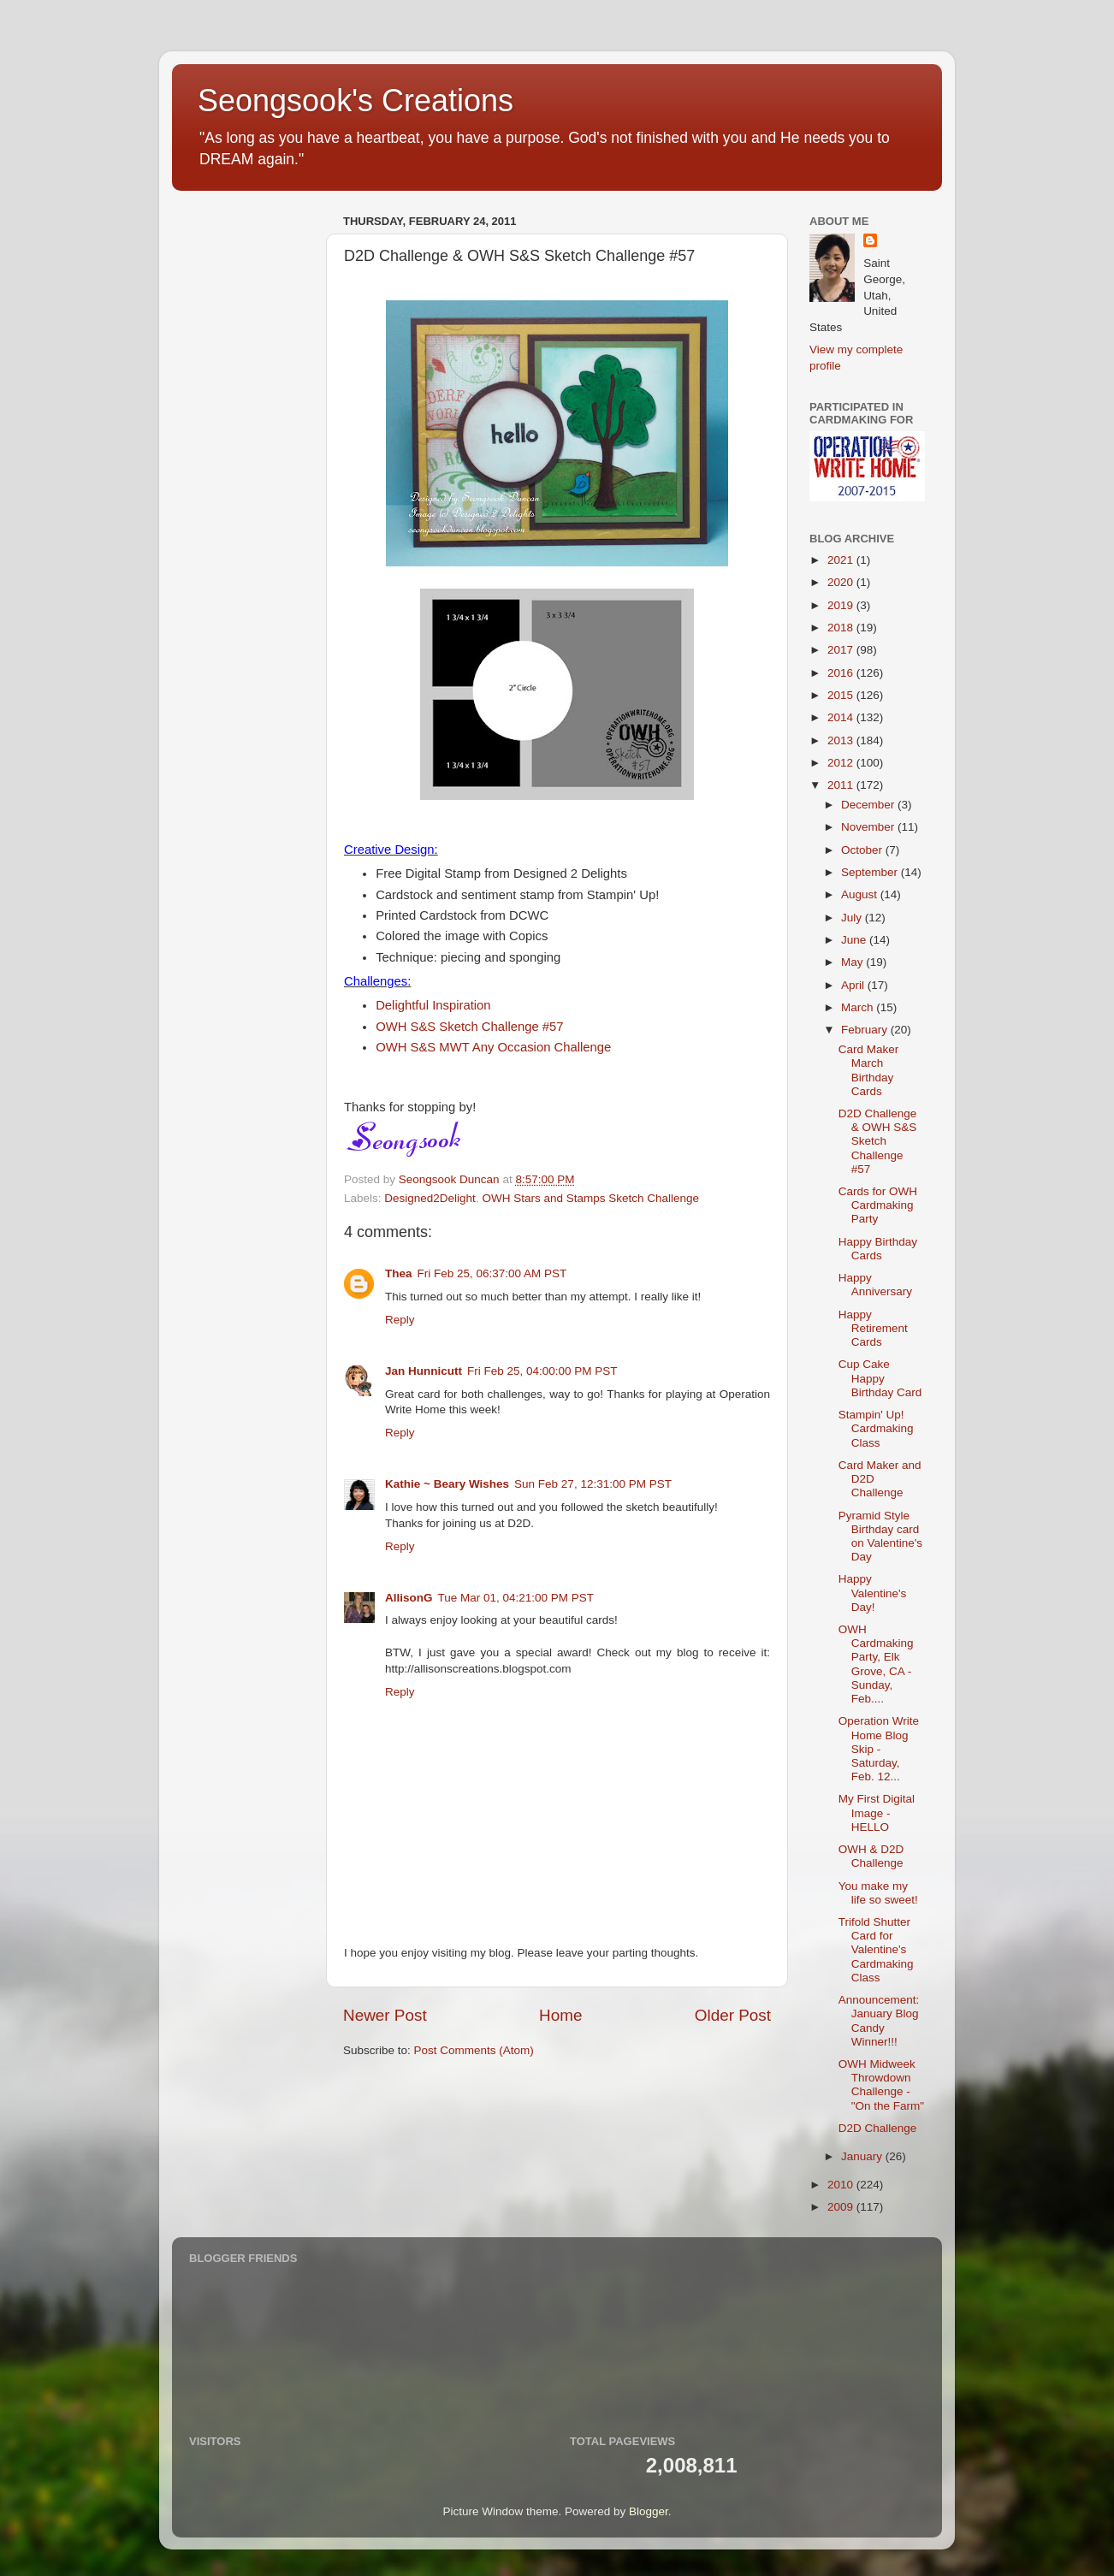  I want to click on 2011, so click(841, 785).